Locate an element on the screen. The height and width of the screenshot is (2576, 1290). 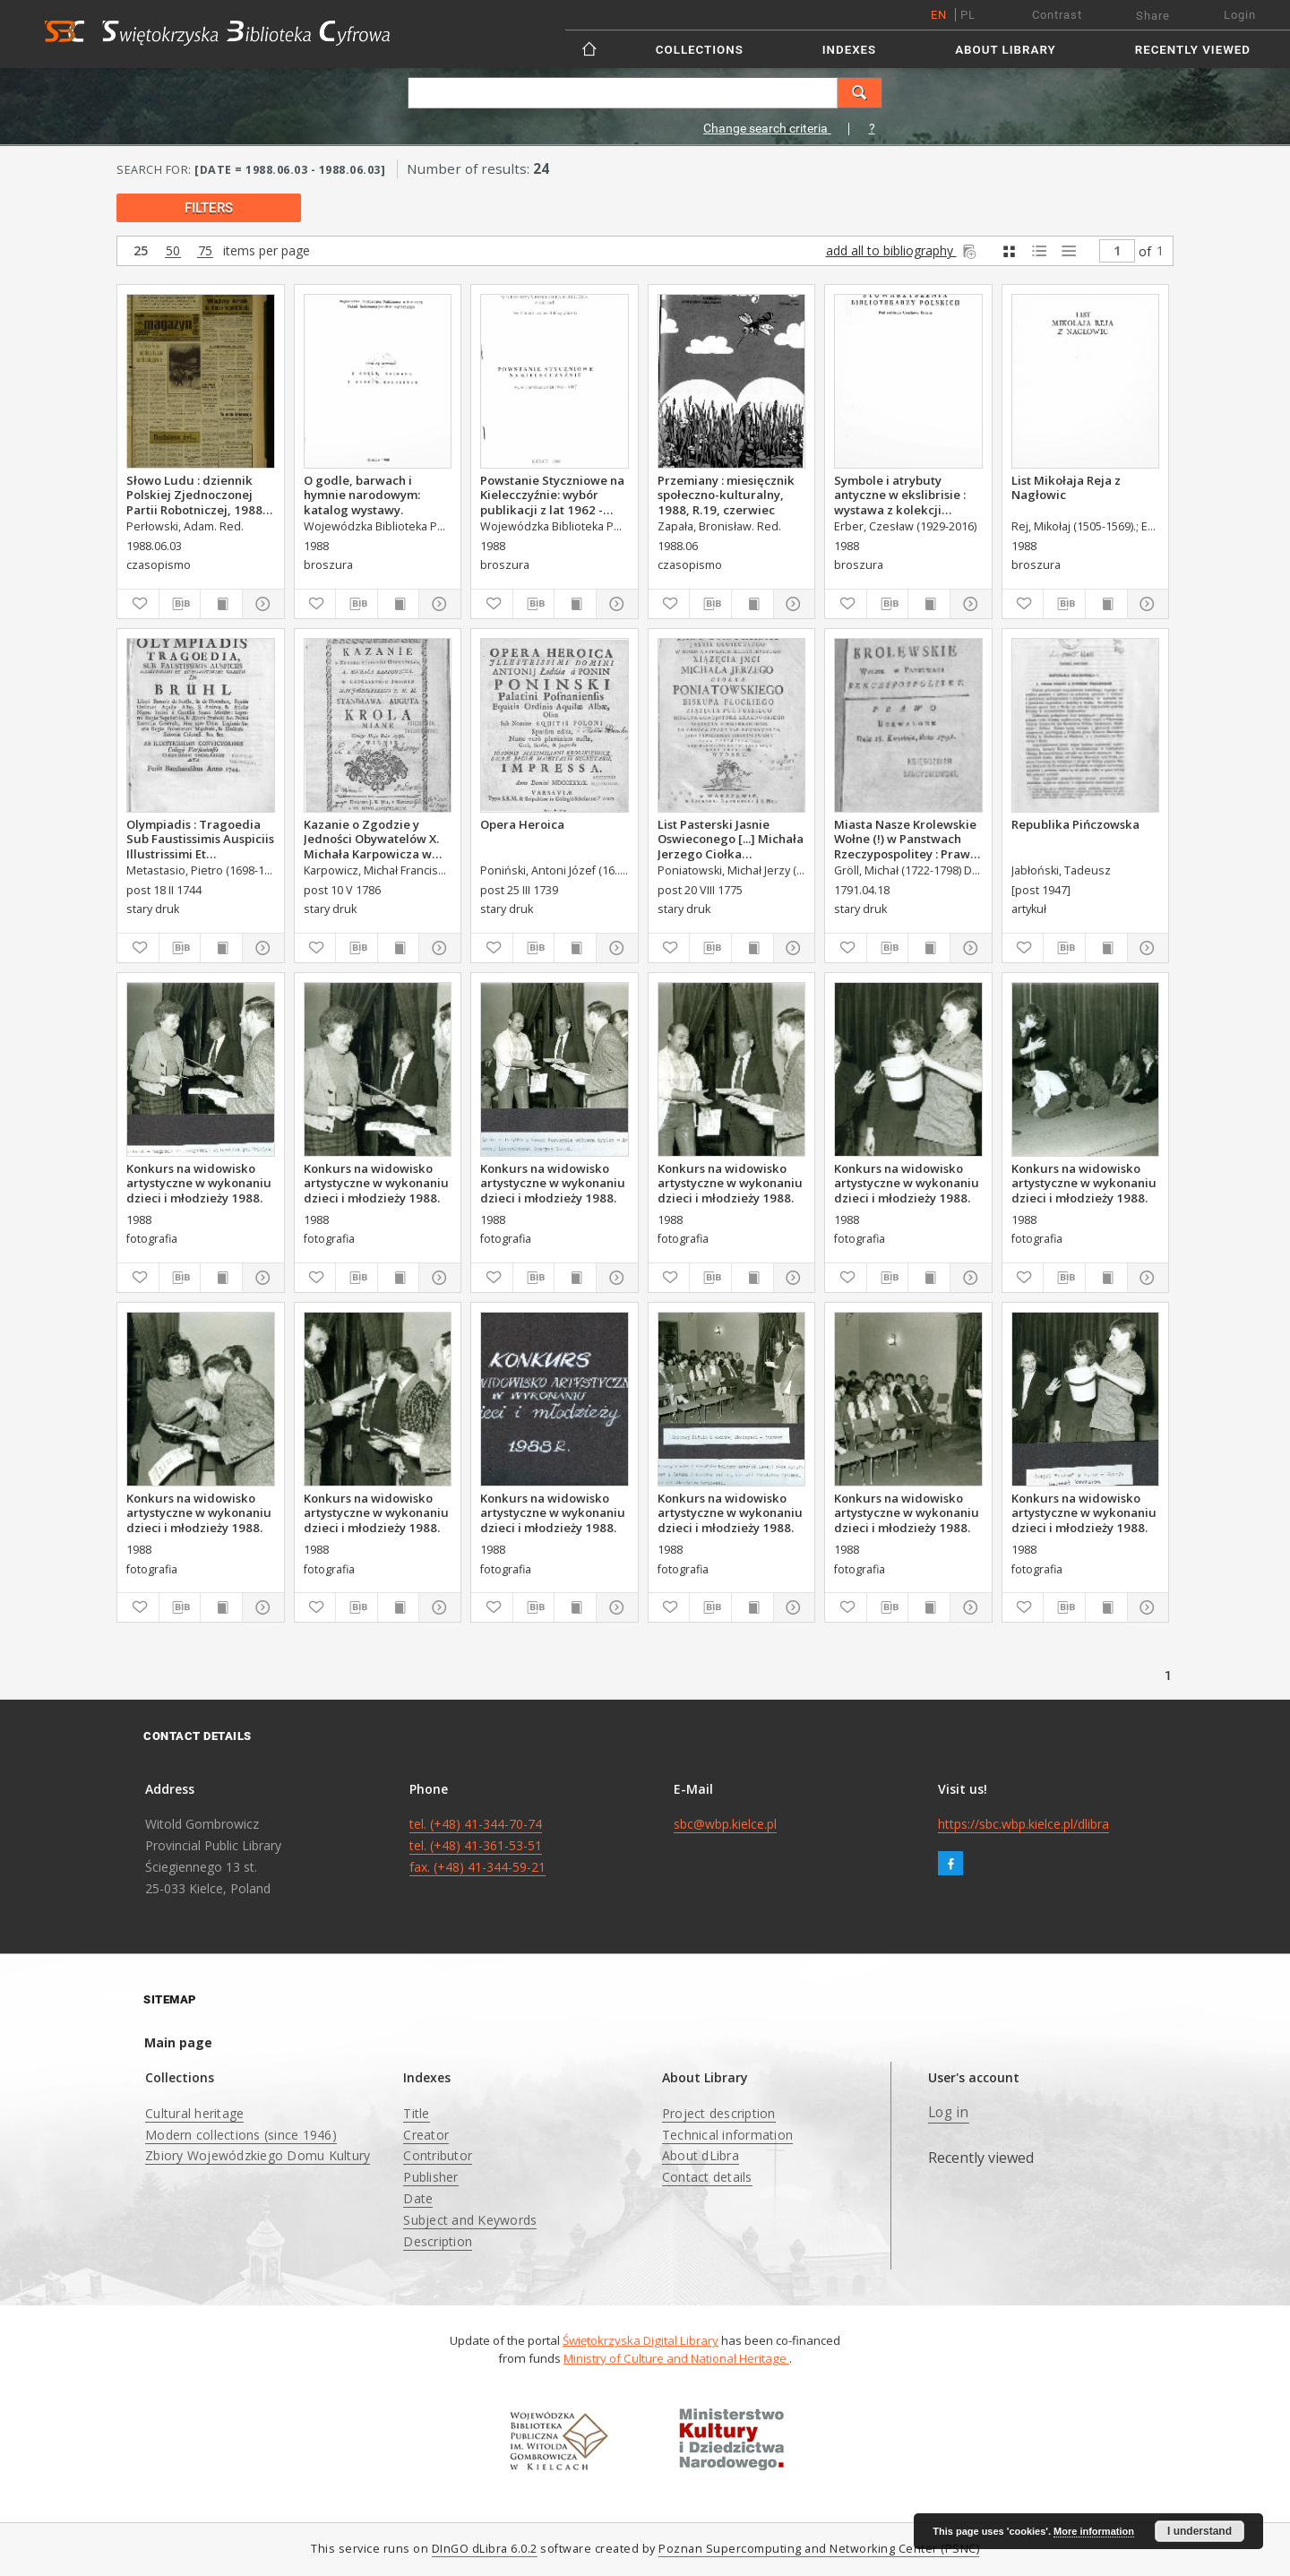
Ministry of Culture and National Heritage is located at coordinates (676, 2358).